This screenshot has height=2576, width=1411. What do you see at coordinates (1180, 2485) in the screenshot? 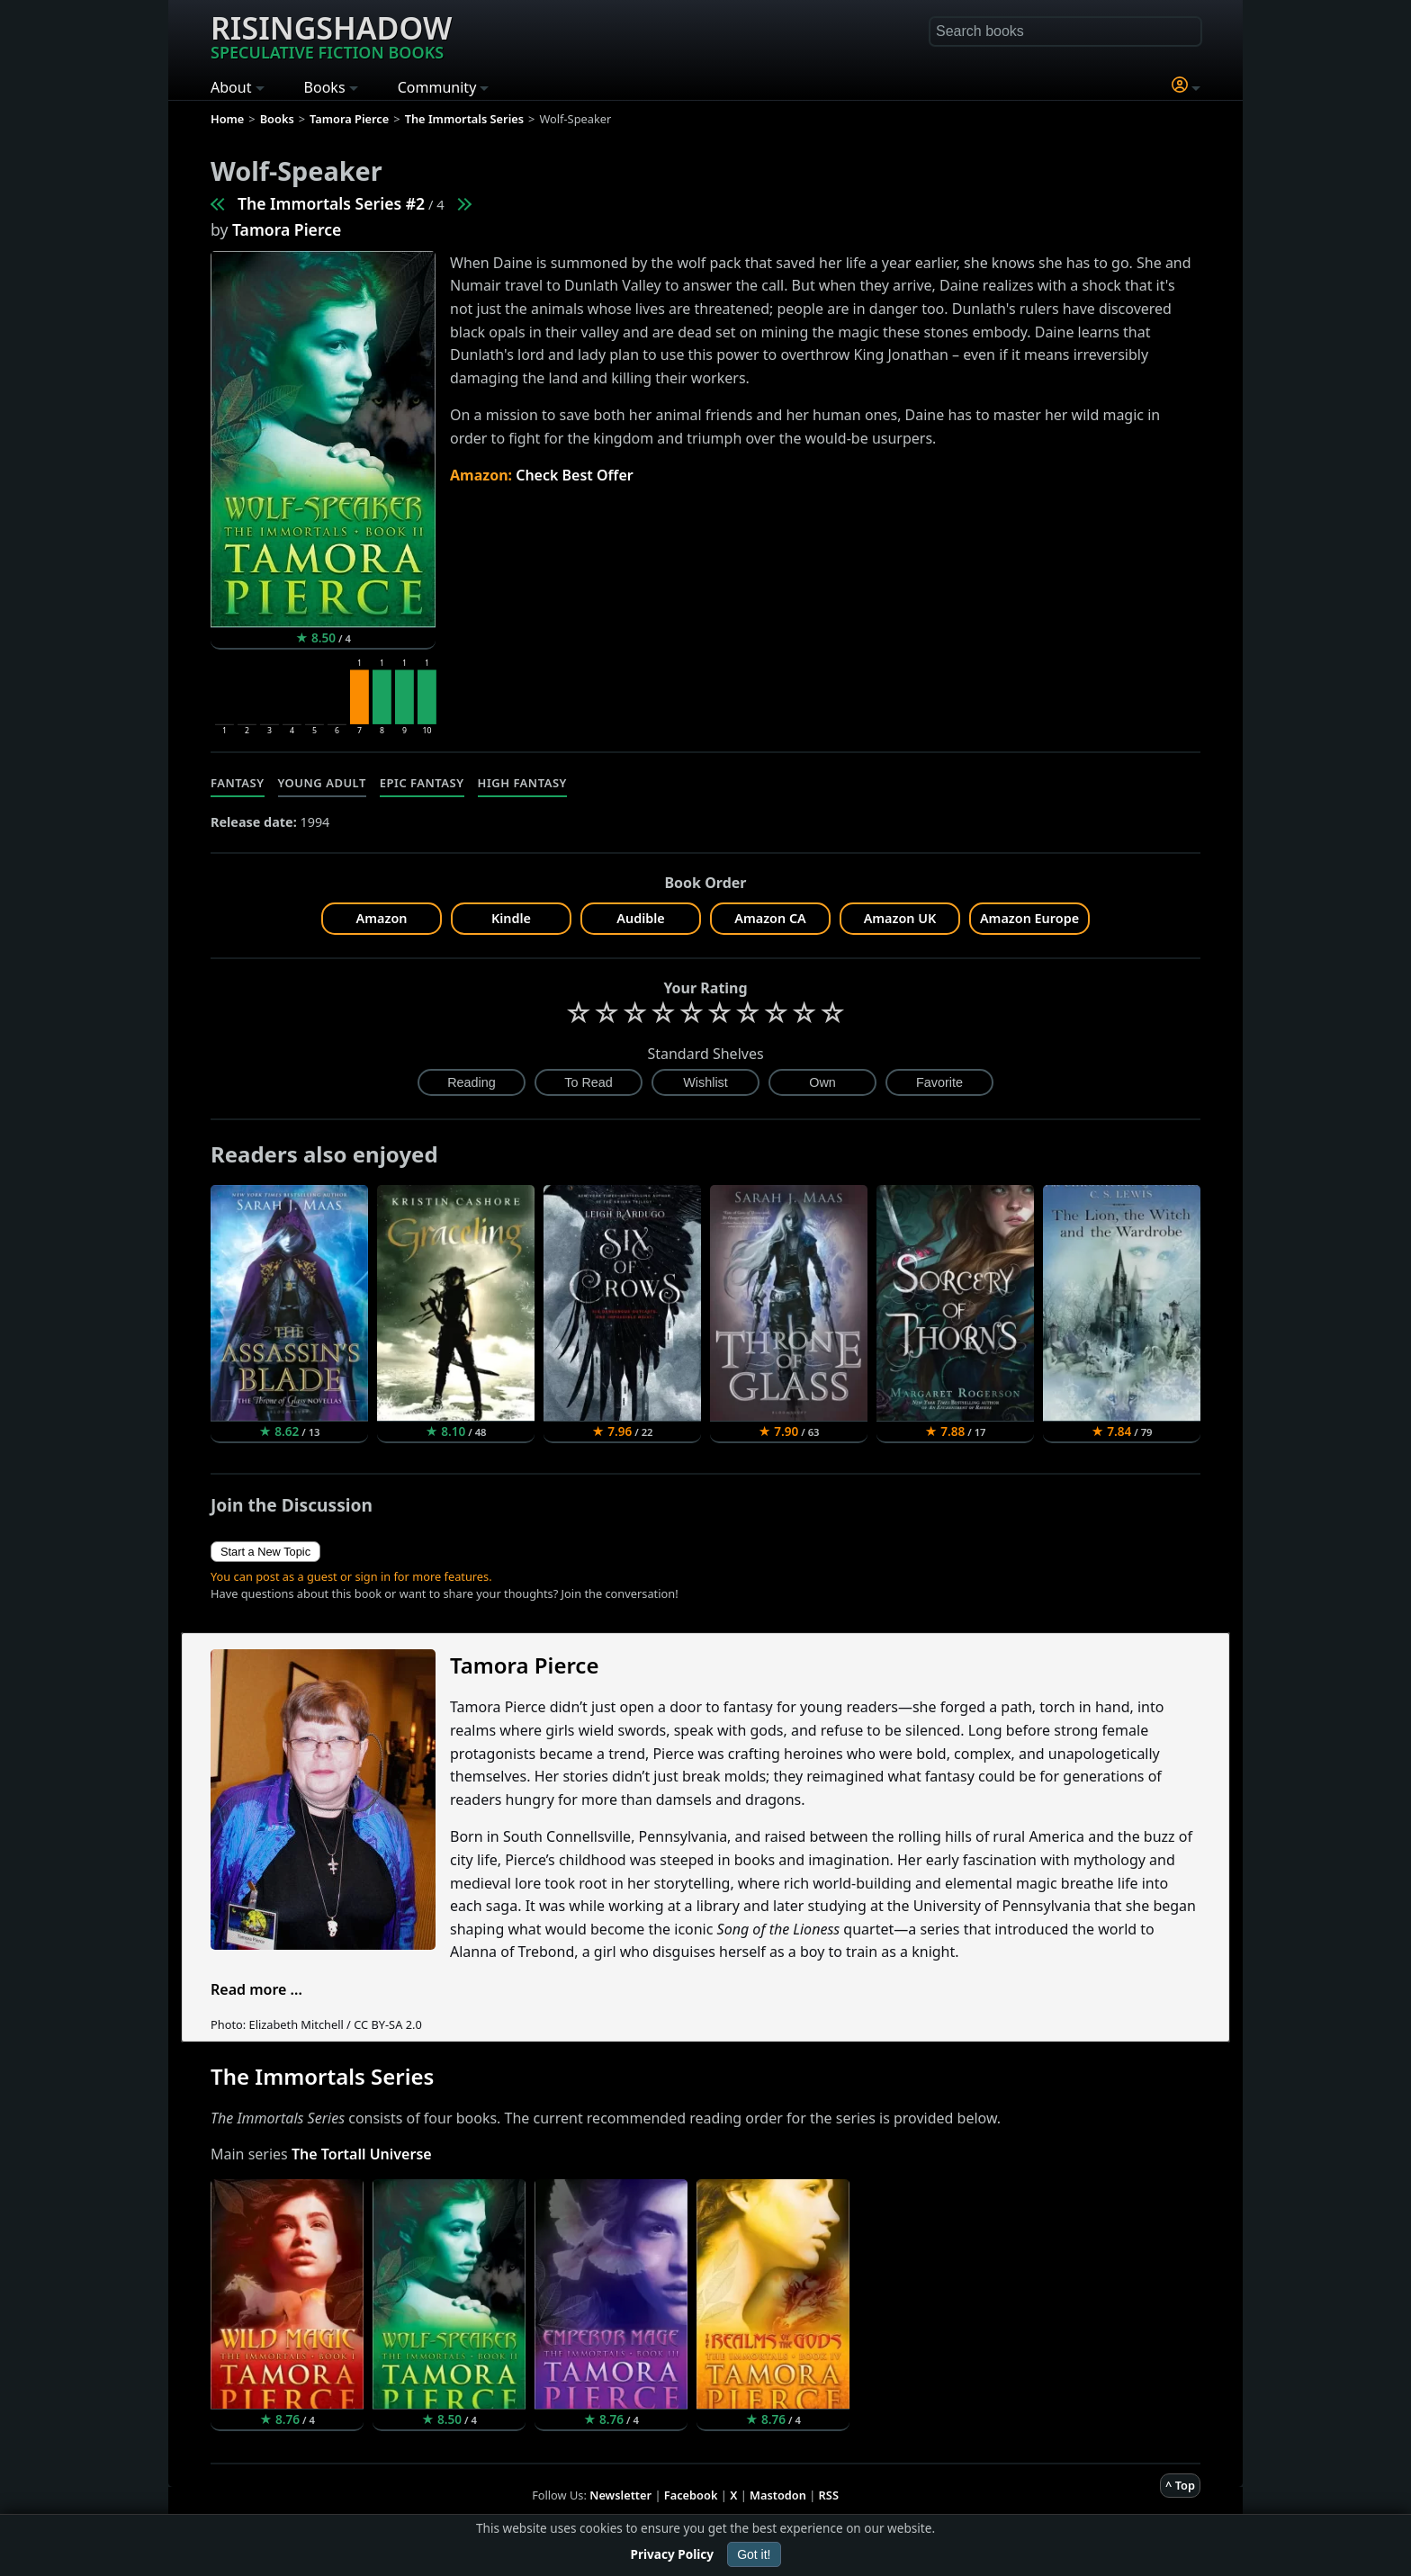
I see `^ Top` at bounding box center [1180, 2485].